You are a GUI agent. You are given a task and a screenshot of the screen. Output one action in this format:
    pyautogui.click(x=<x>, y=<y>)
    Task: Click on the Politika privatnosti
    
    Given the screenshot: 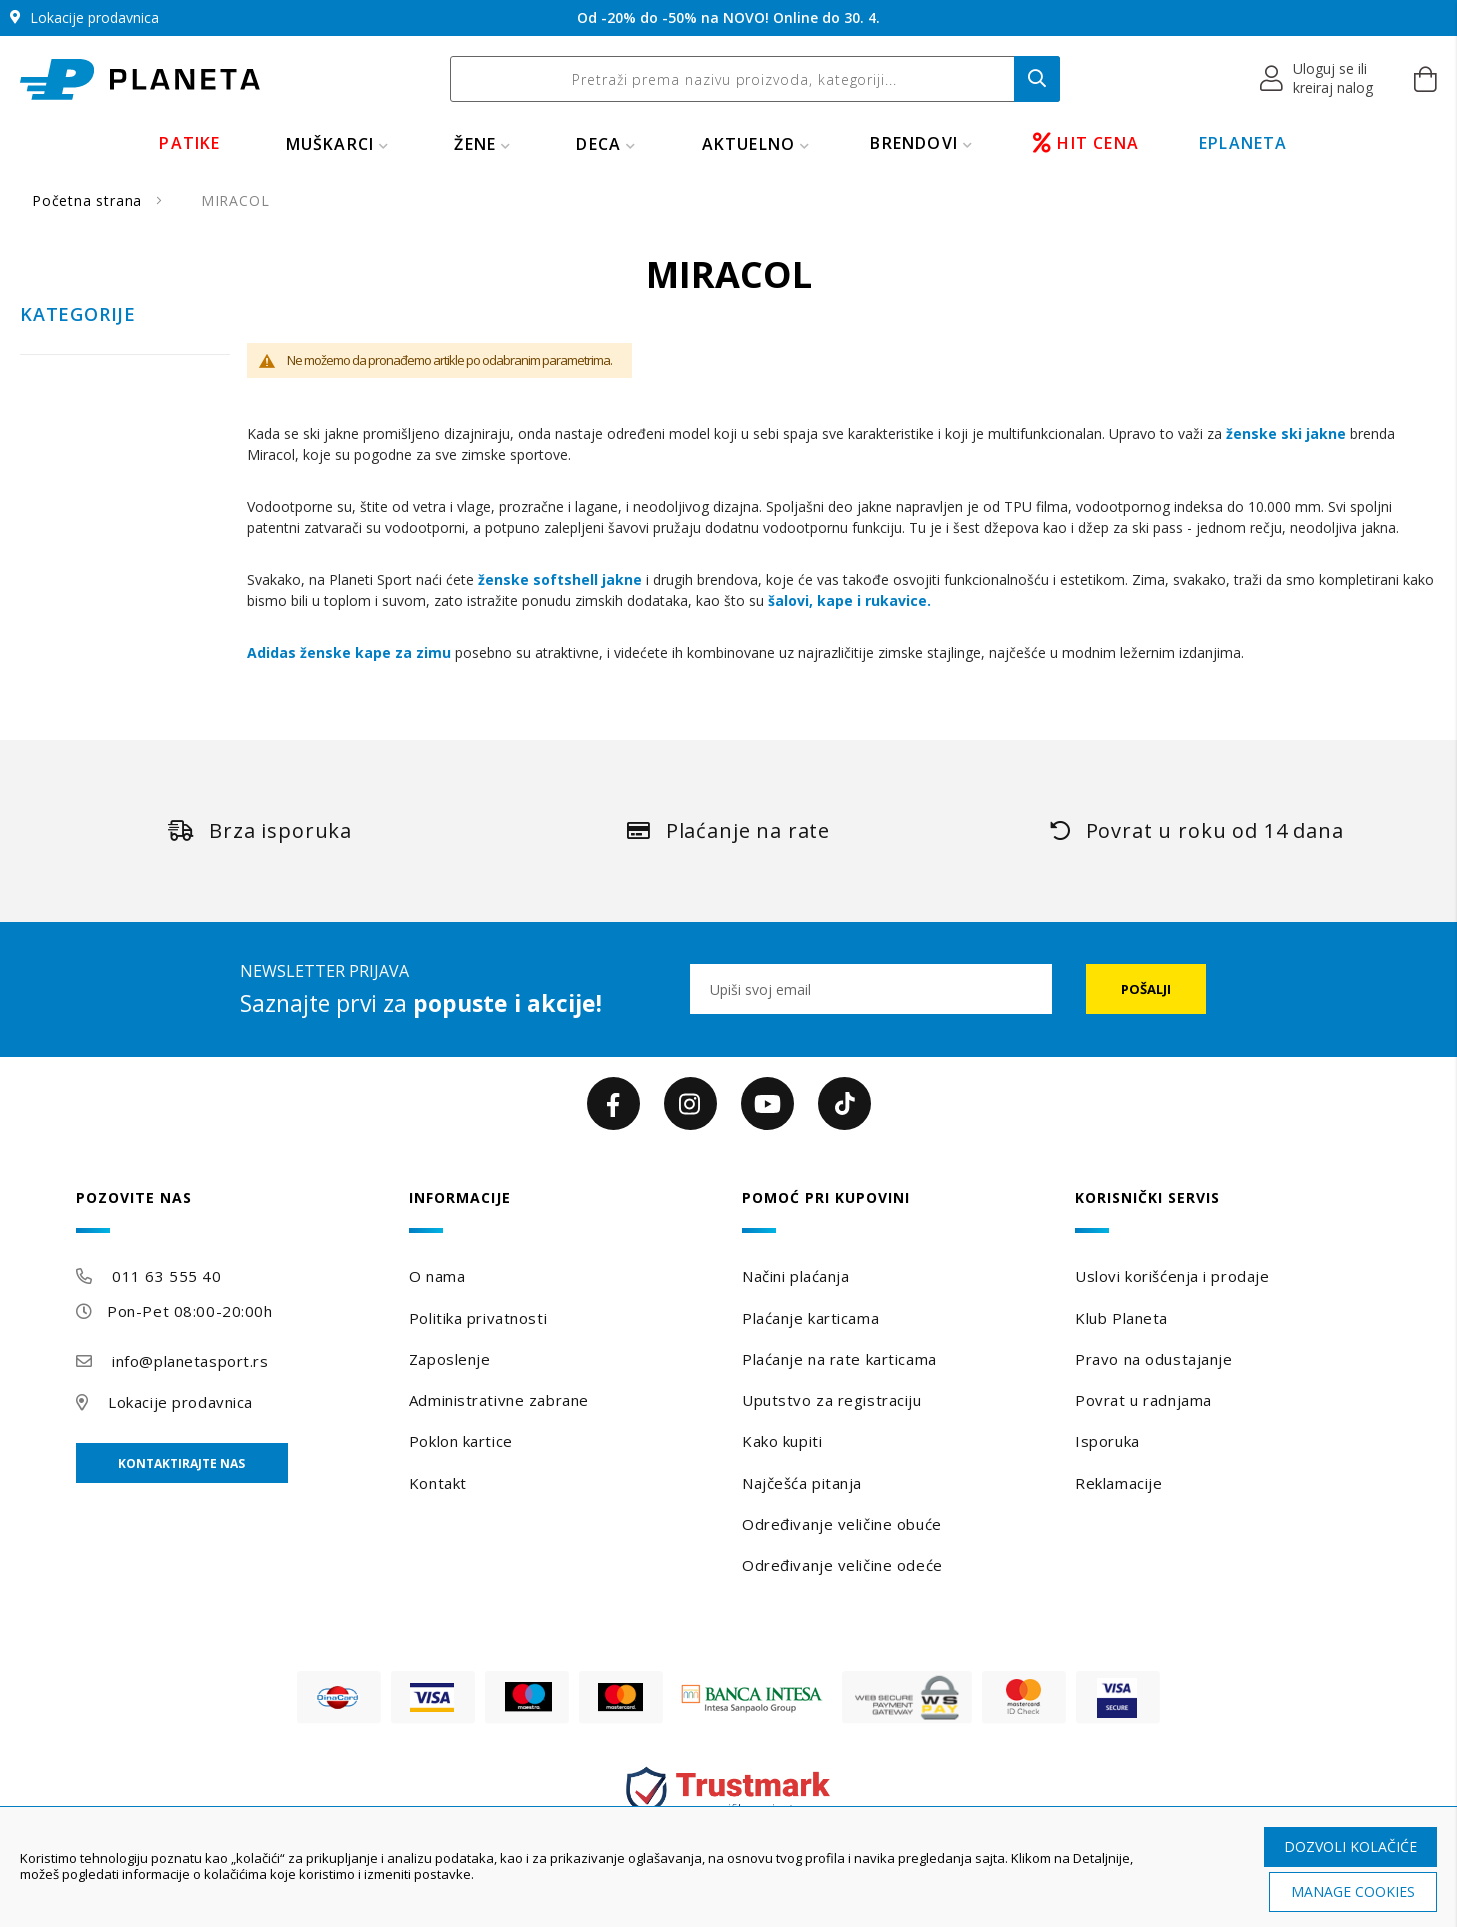 What is the action you would take?
    pyautogui.click(x=478, y=1318)
    